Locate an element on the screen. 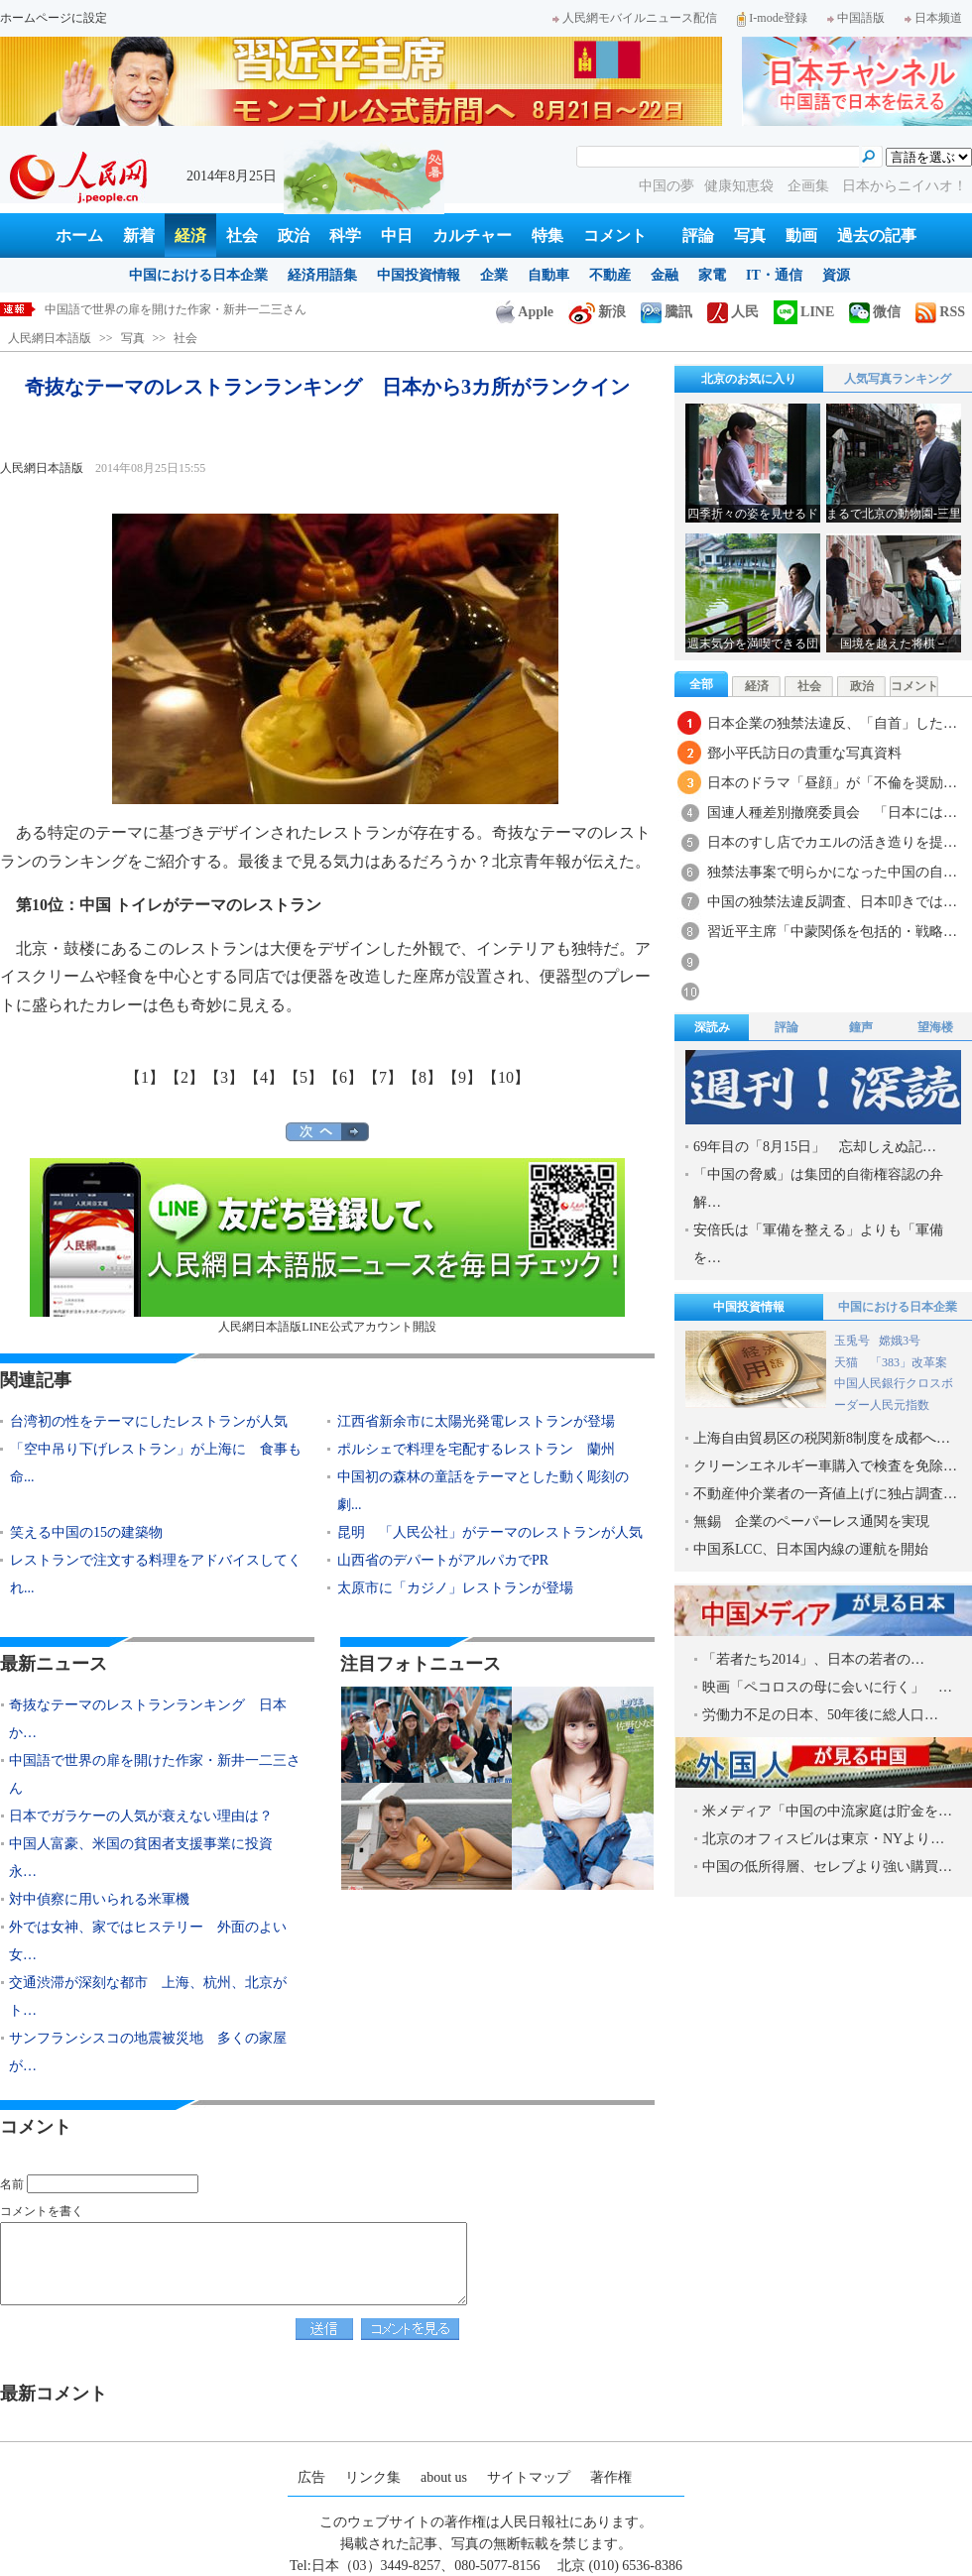 The image size is (972, 2576). 日本からニイハオ！ is located at coordinates (904, 185).